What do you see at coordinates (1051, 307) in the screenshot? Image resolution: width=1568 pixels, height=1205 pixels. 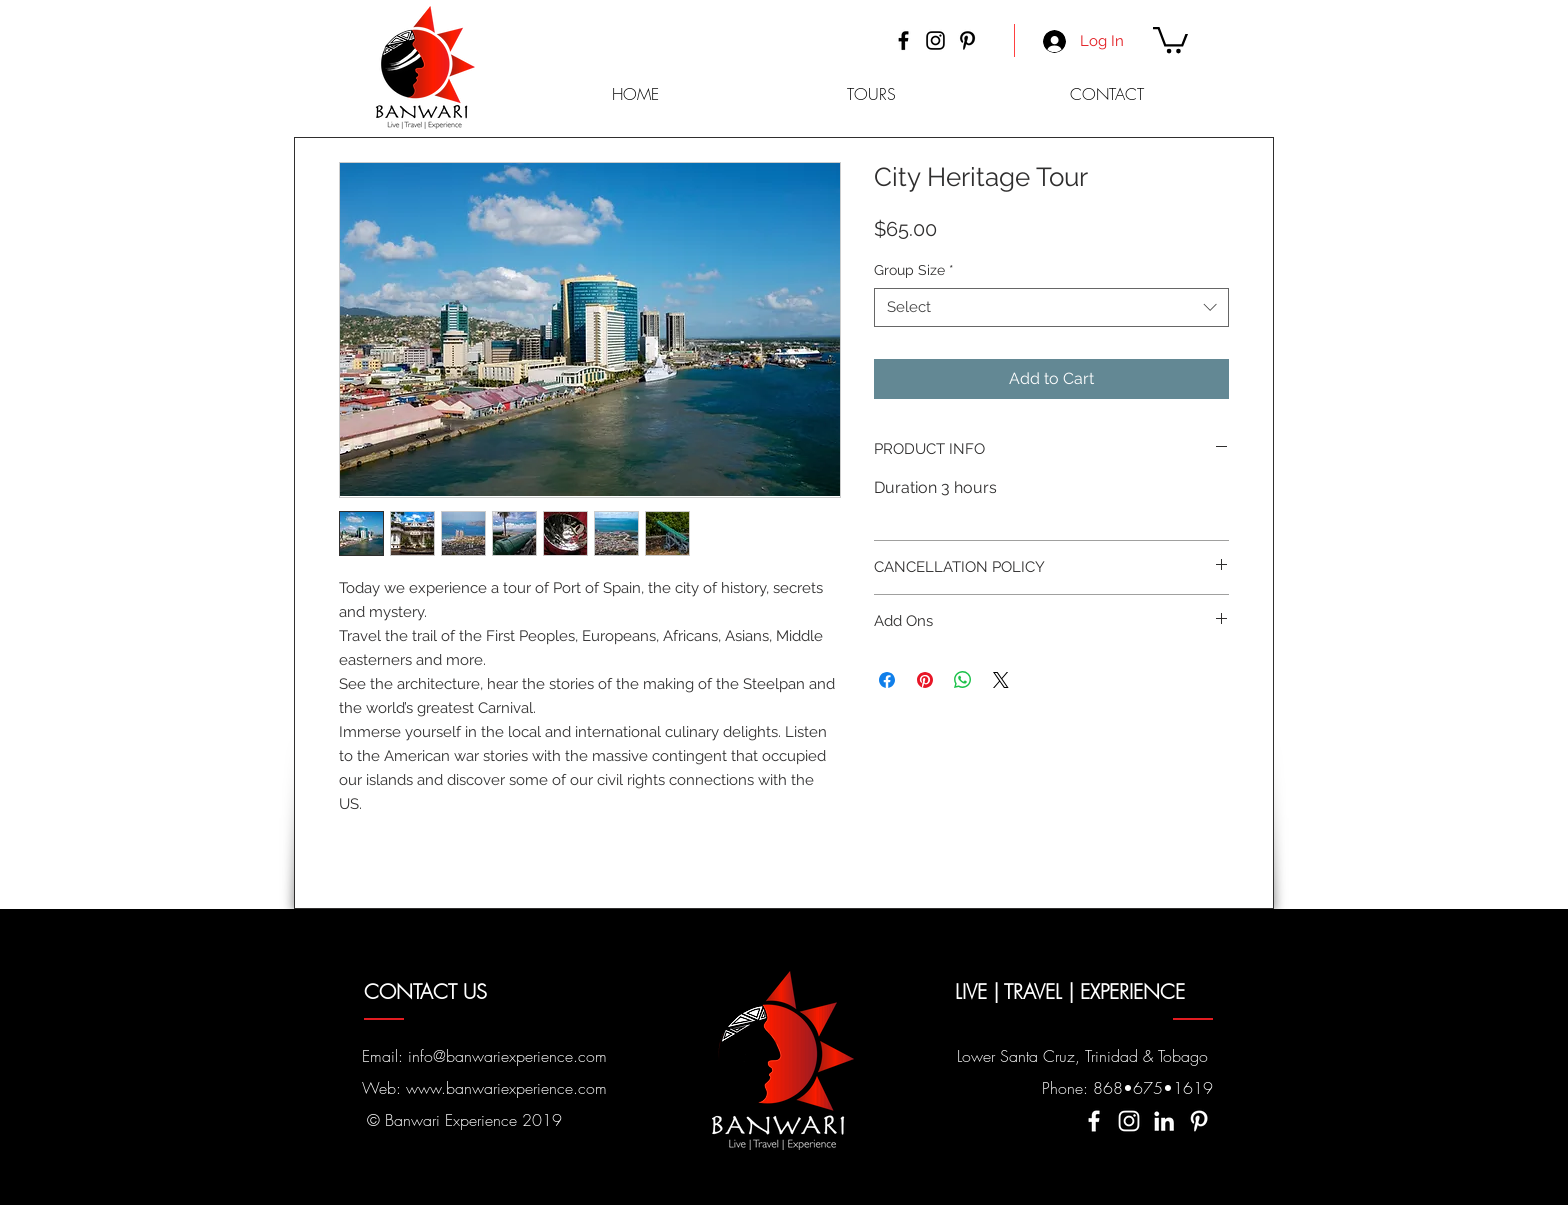 I see `[combobox]` at bounding box center [1051, 307].